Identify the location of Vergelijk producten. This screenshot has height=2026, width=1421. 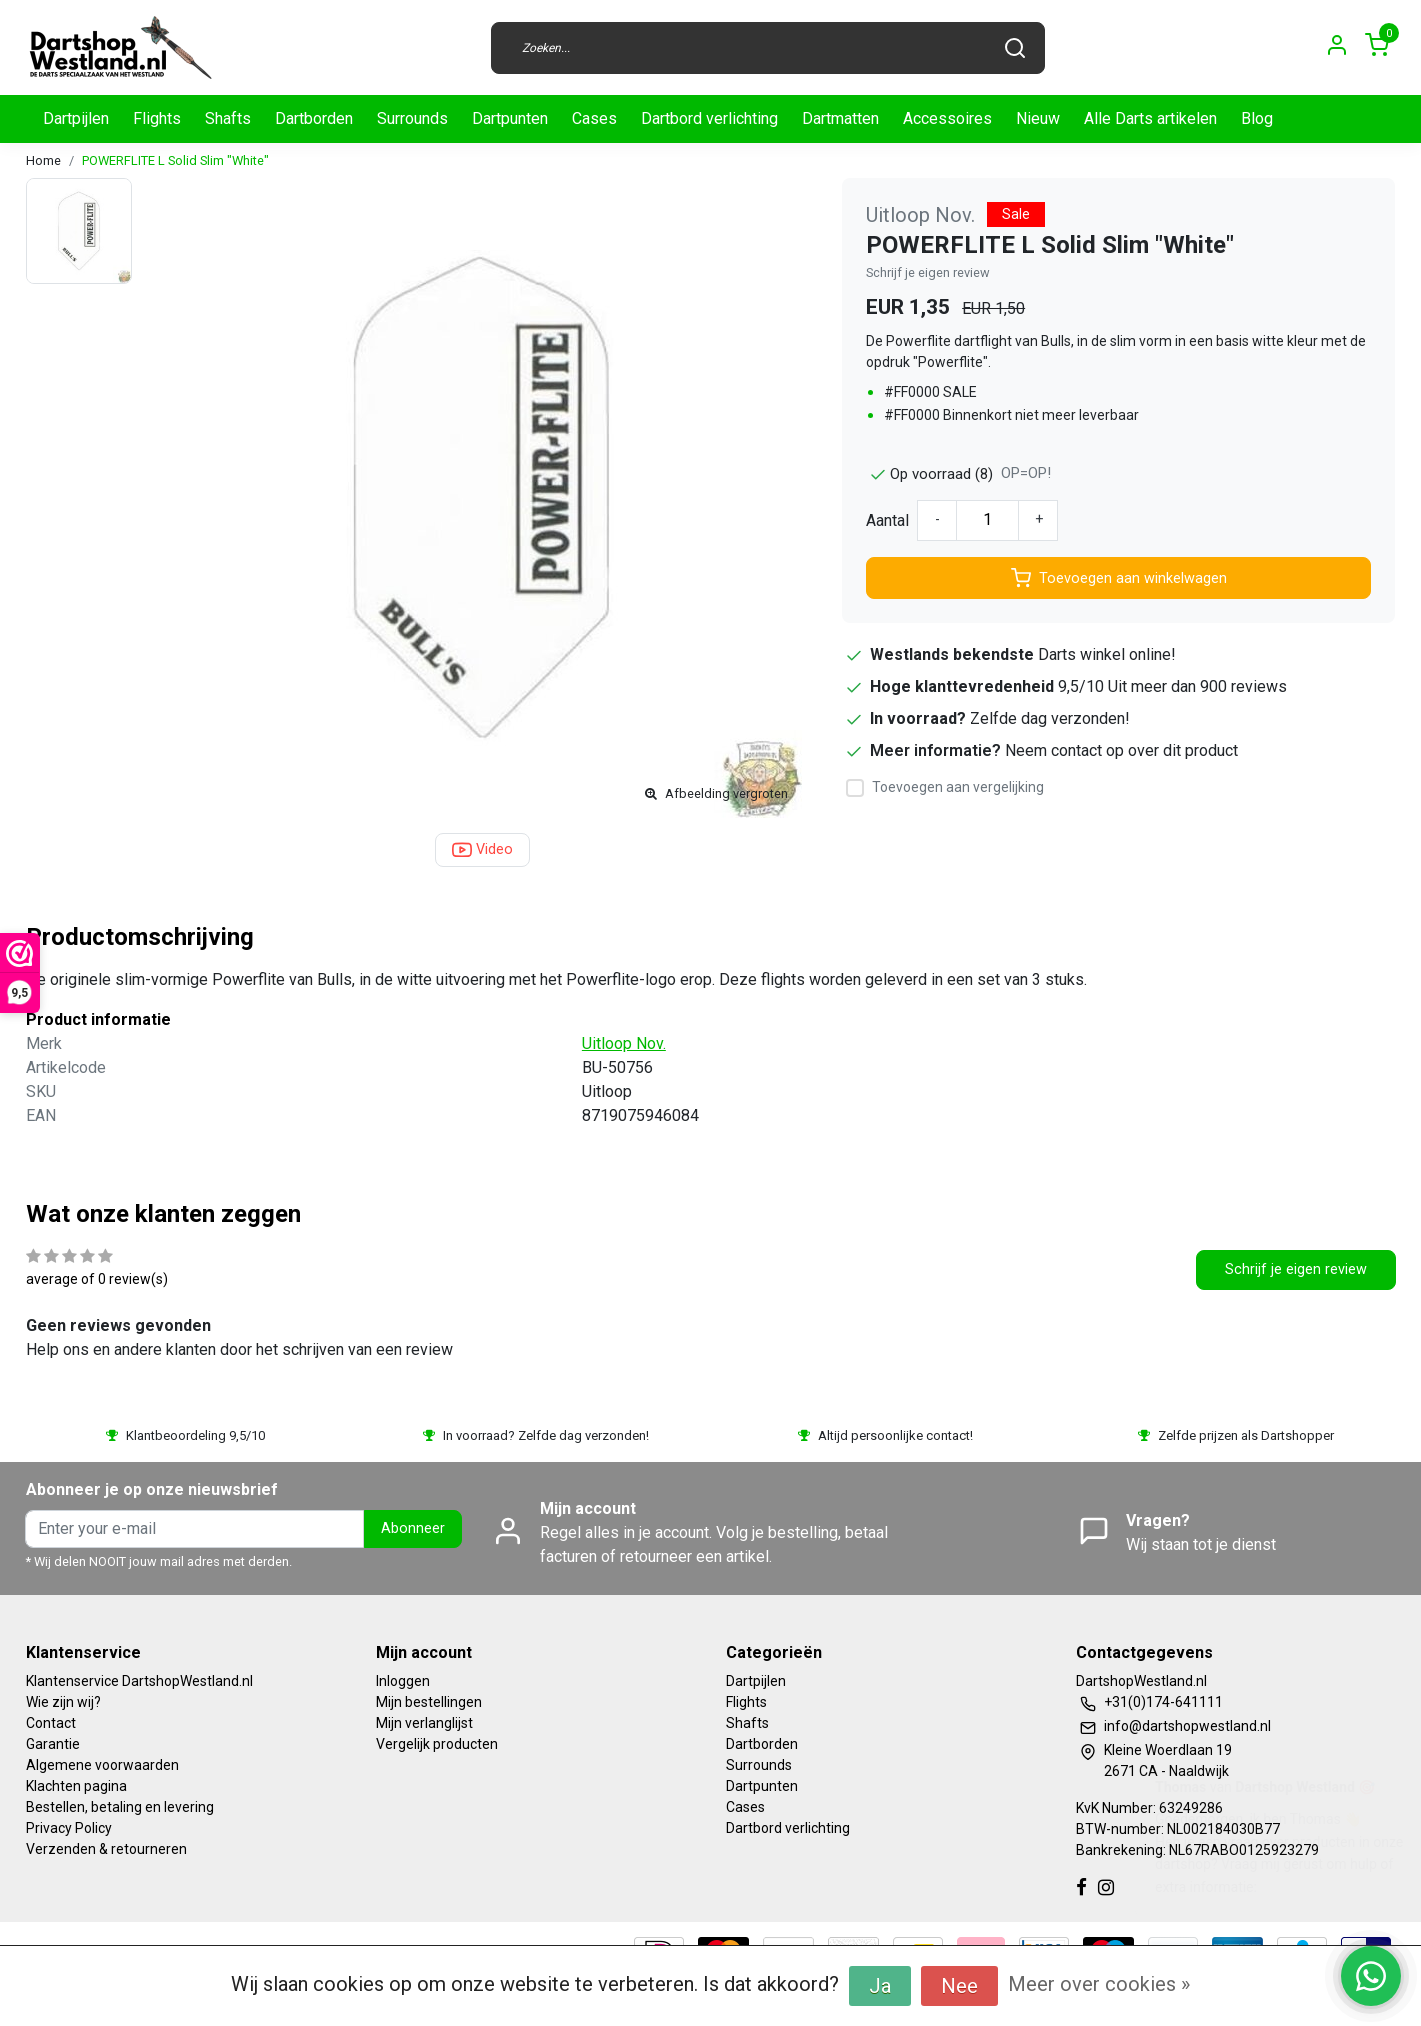
(437, 1744).